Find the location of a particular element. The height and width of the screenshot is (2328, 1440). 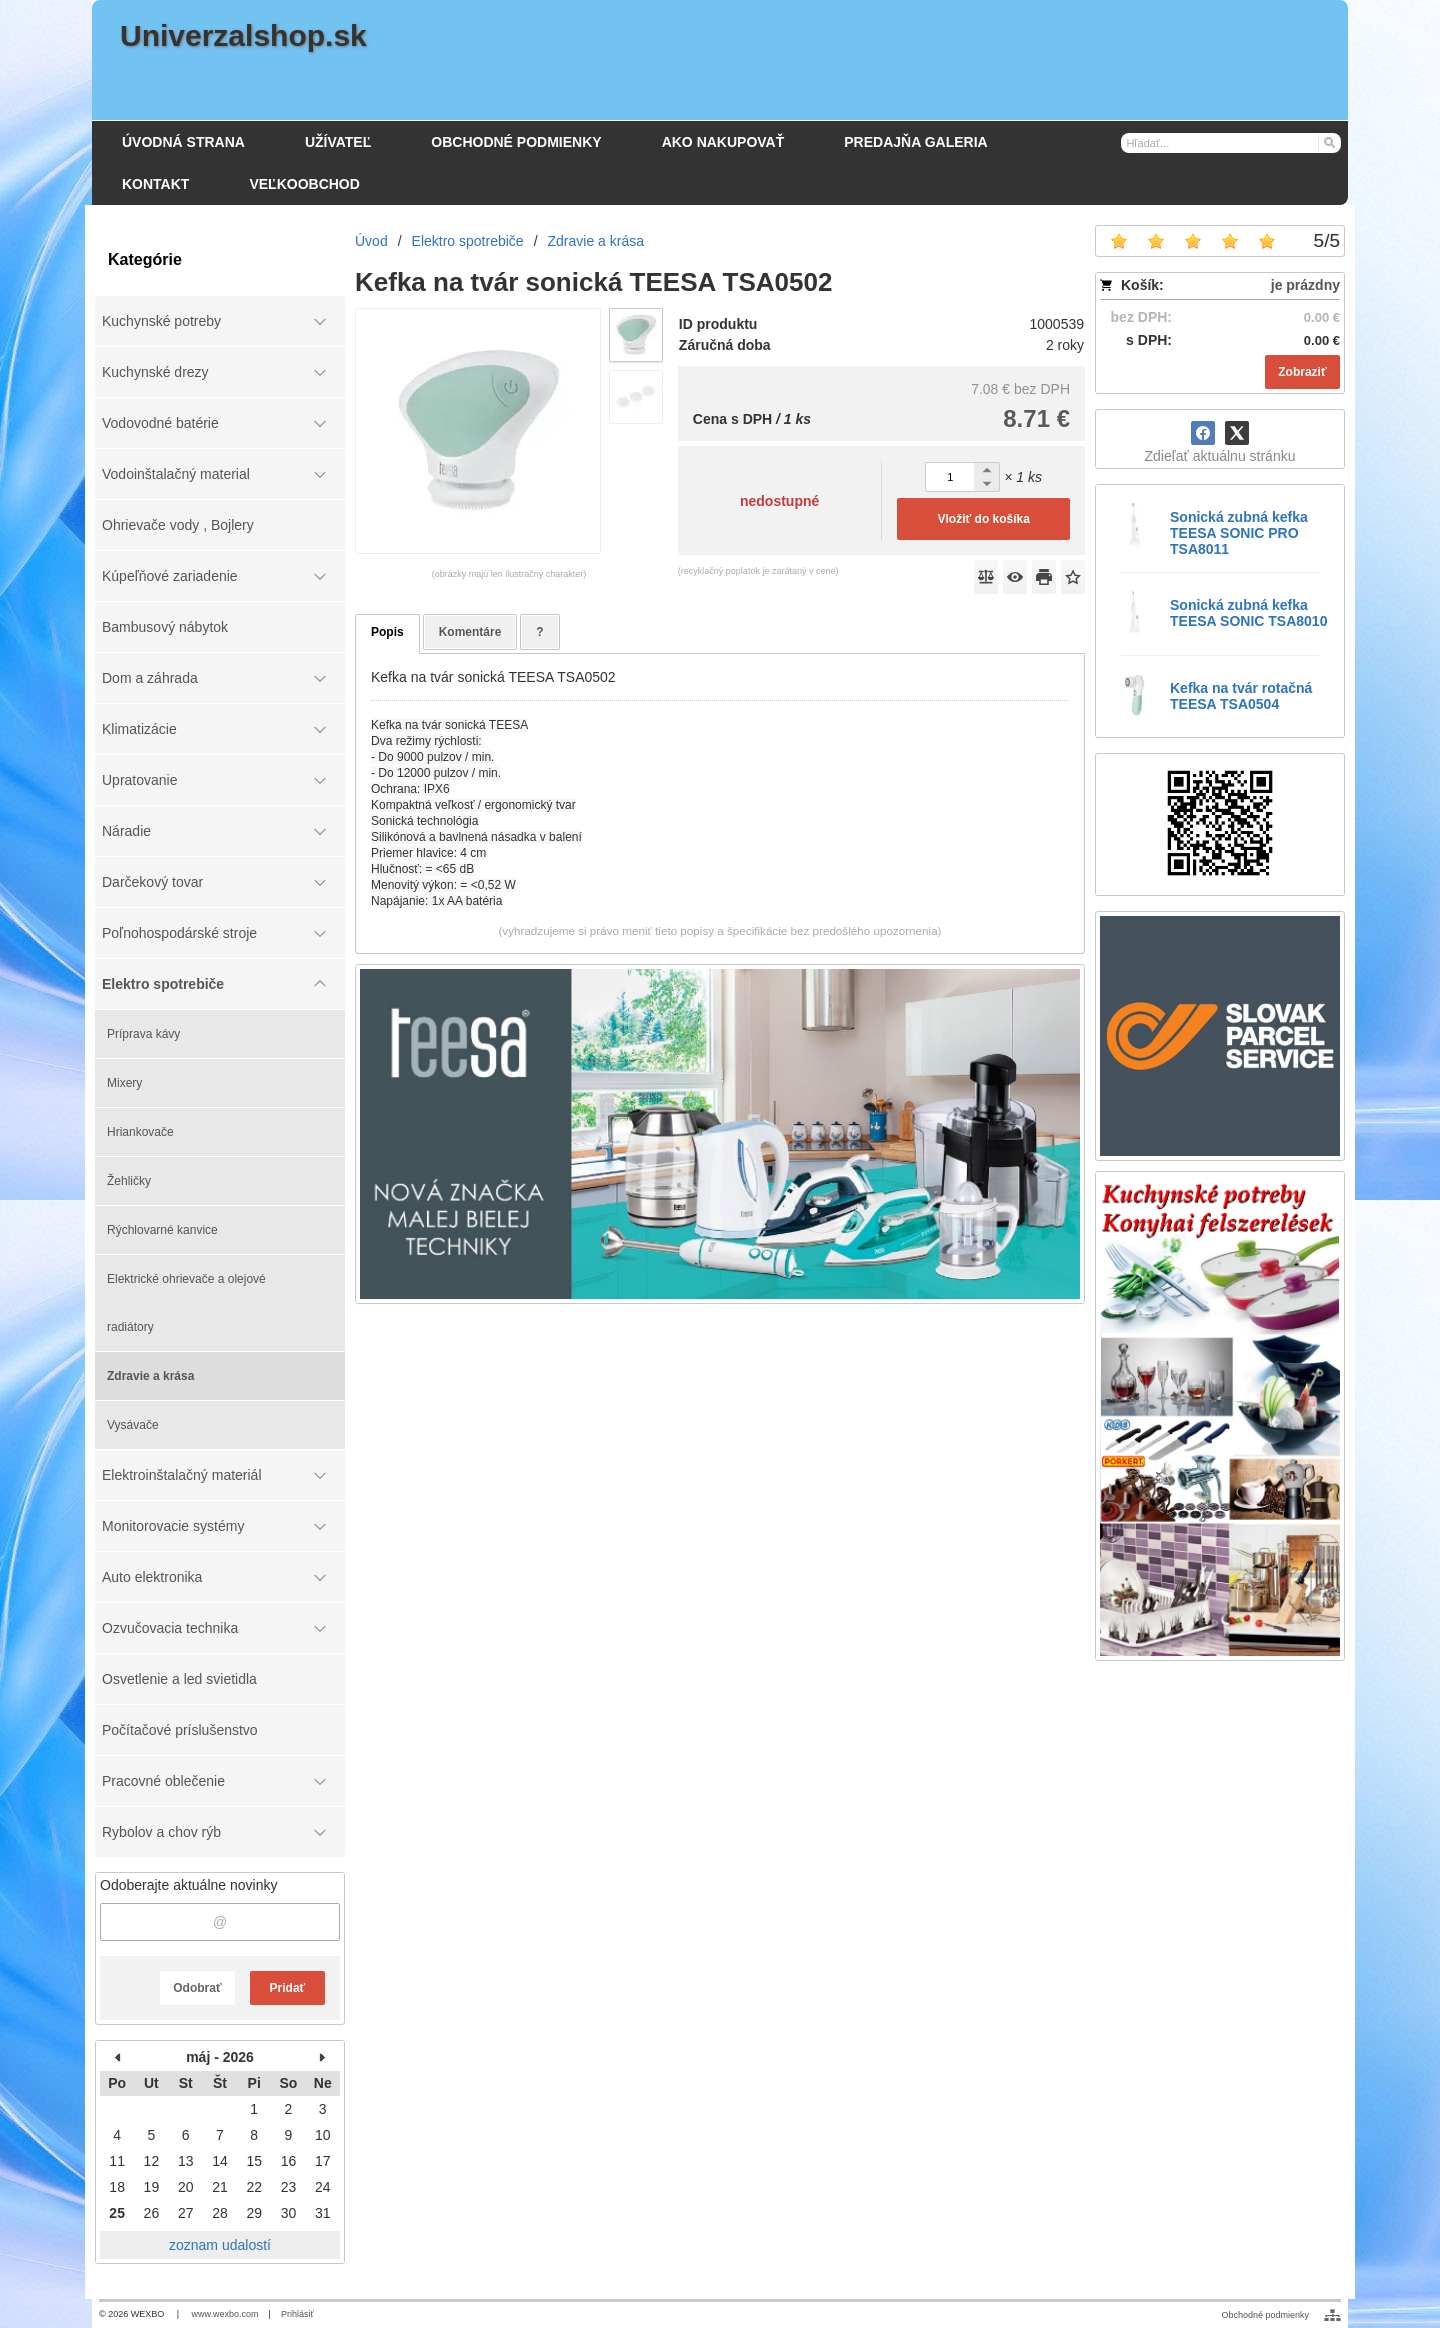

Sonická zubná kefka TEESA SONIC TSA8010 is located at coordinates (1248, 613).